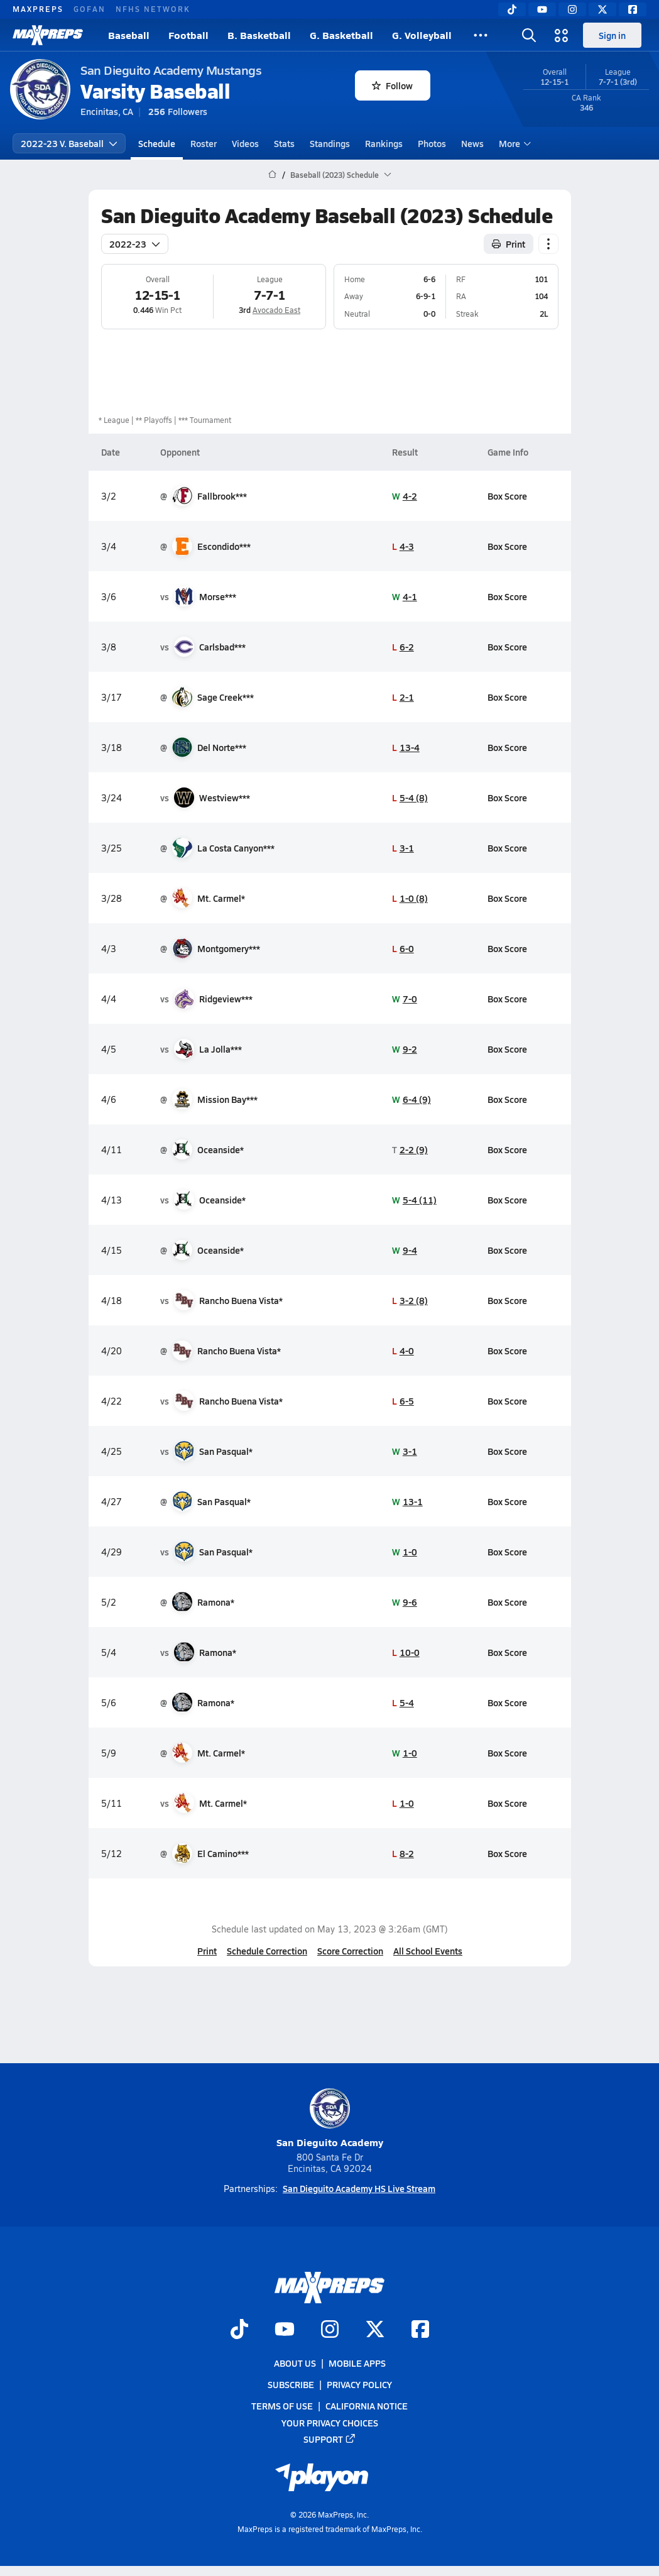 This screenshot has height=2576, width=659. Describe the element at coordinates (508, 244) in the screenshot. I see `Print [Print Schedule]` at that location.